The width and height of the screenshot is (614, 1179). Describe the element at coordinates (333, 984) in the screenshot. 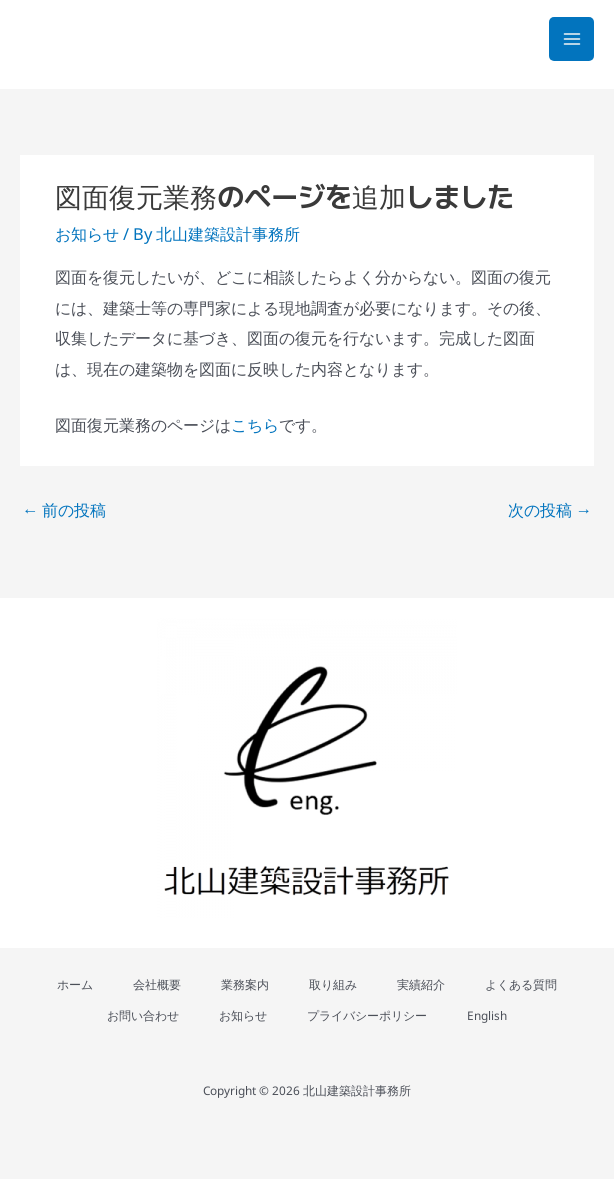

I see `取り組み` at that location.